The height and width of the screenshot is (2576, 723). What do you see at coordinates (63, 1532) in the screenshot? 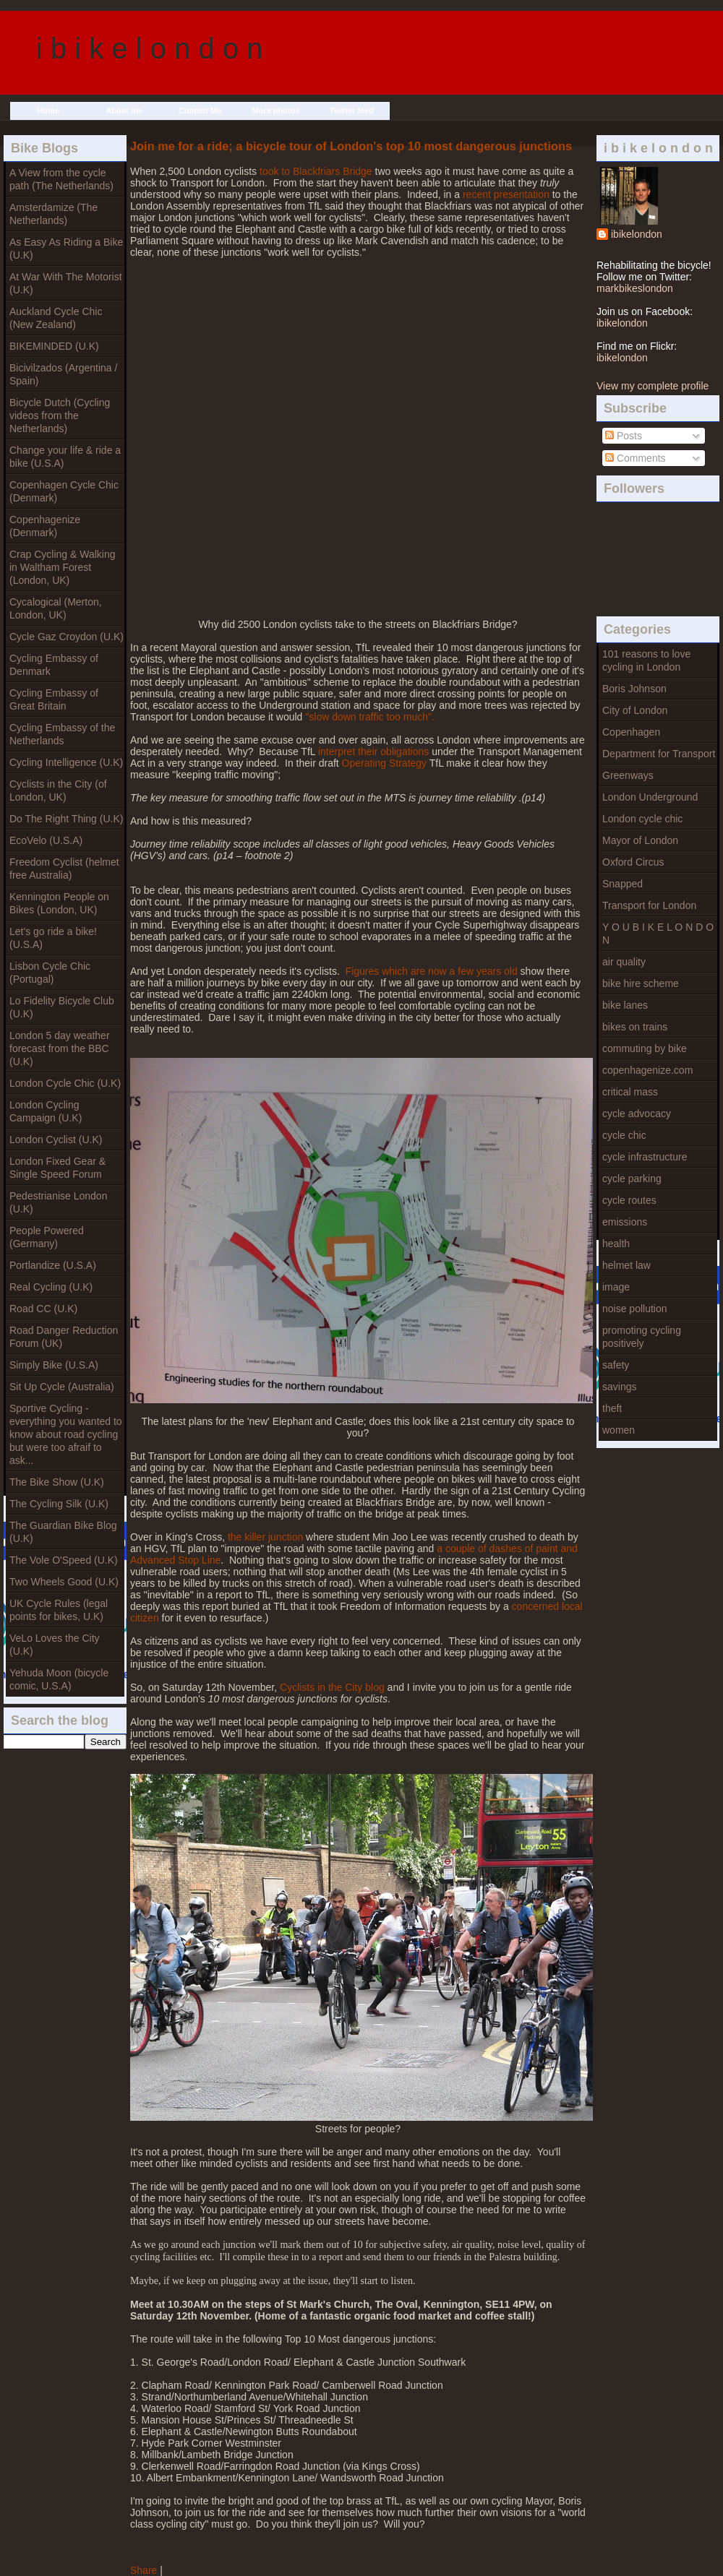
I see `The Guardian Bike Blog (U.K)` at bounding box center [63, 1532].